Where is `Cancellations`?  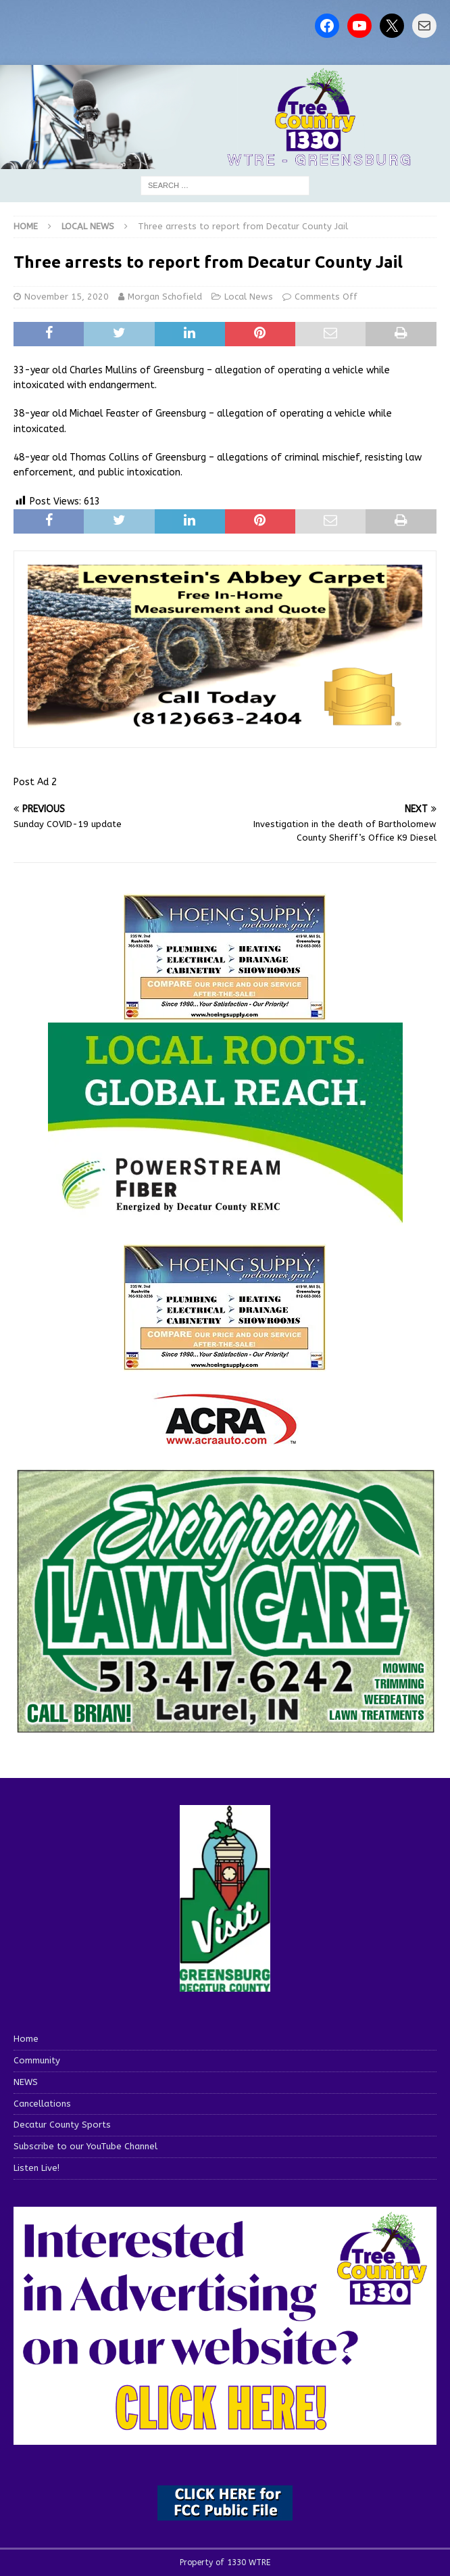 Cancellations is located at coordinates (42, 2104).